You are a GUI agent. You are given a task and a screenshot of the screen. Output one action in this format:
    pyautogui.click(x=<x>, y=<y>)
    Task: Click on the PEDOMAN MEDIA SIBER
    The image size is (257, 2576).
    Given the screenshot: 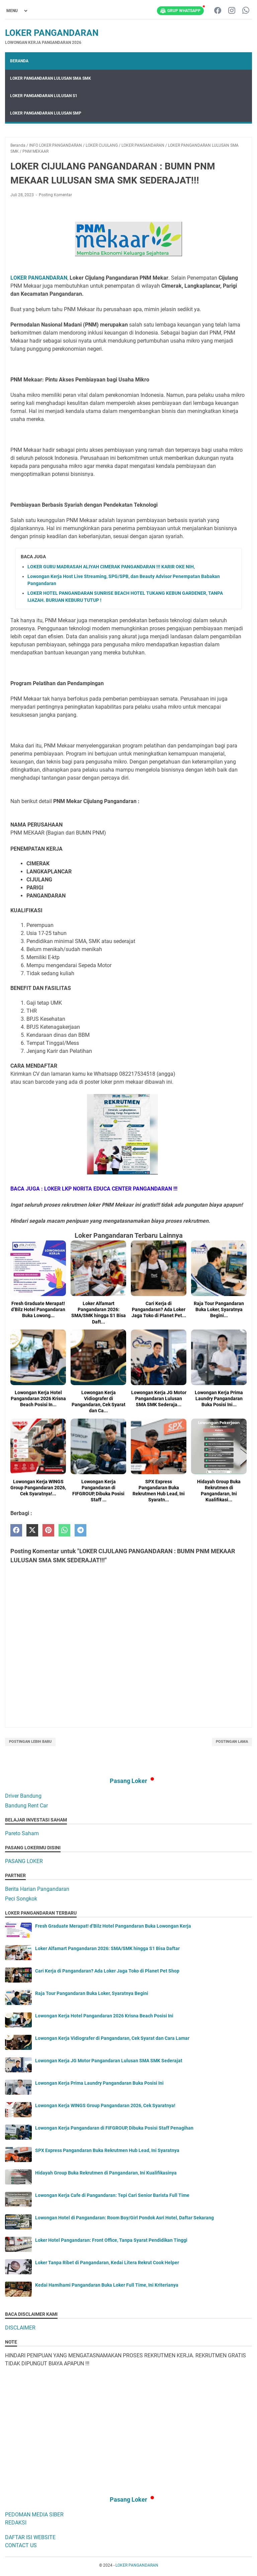 What is the action you would take?
    pyautogui.click(x=34, y=2514)
    